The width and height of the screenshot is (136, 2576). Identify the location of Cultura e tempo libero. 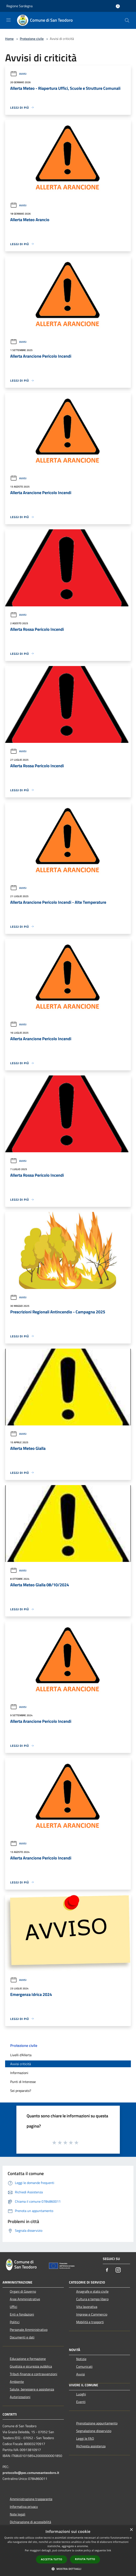
(92, 2299).